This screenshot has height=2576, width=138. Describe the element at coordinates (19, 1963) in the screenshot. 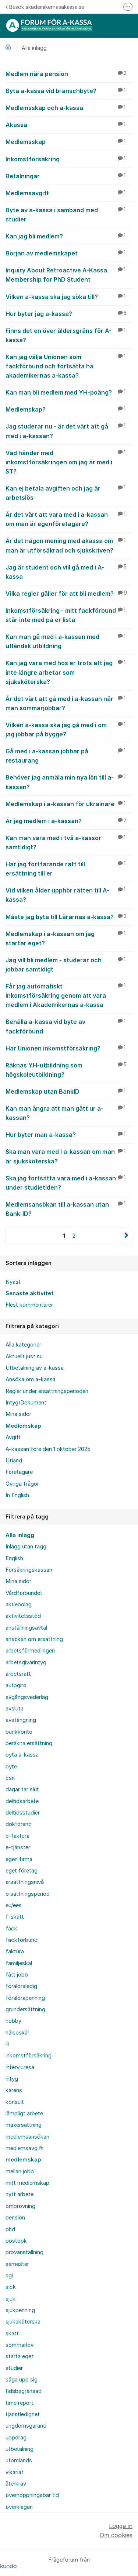

I see `familjeskäl [menuitem]` at that location.